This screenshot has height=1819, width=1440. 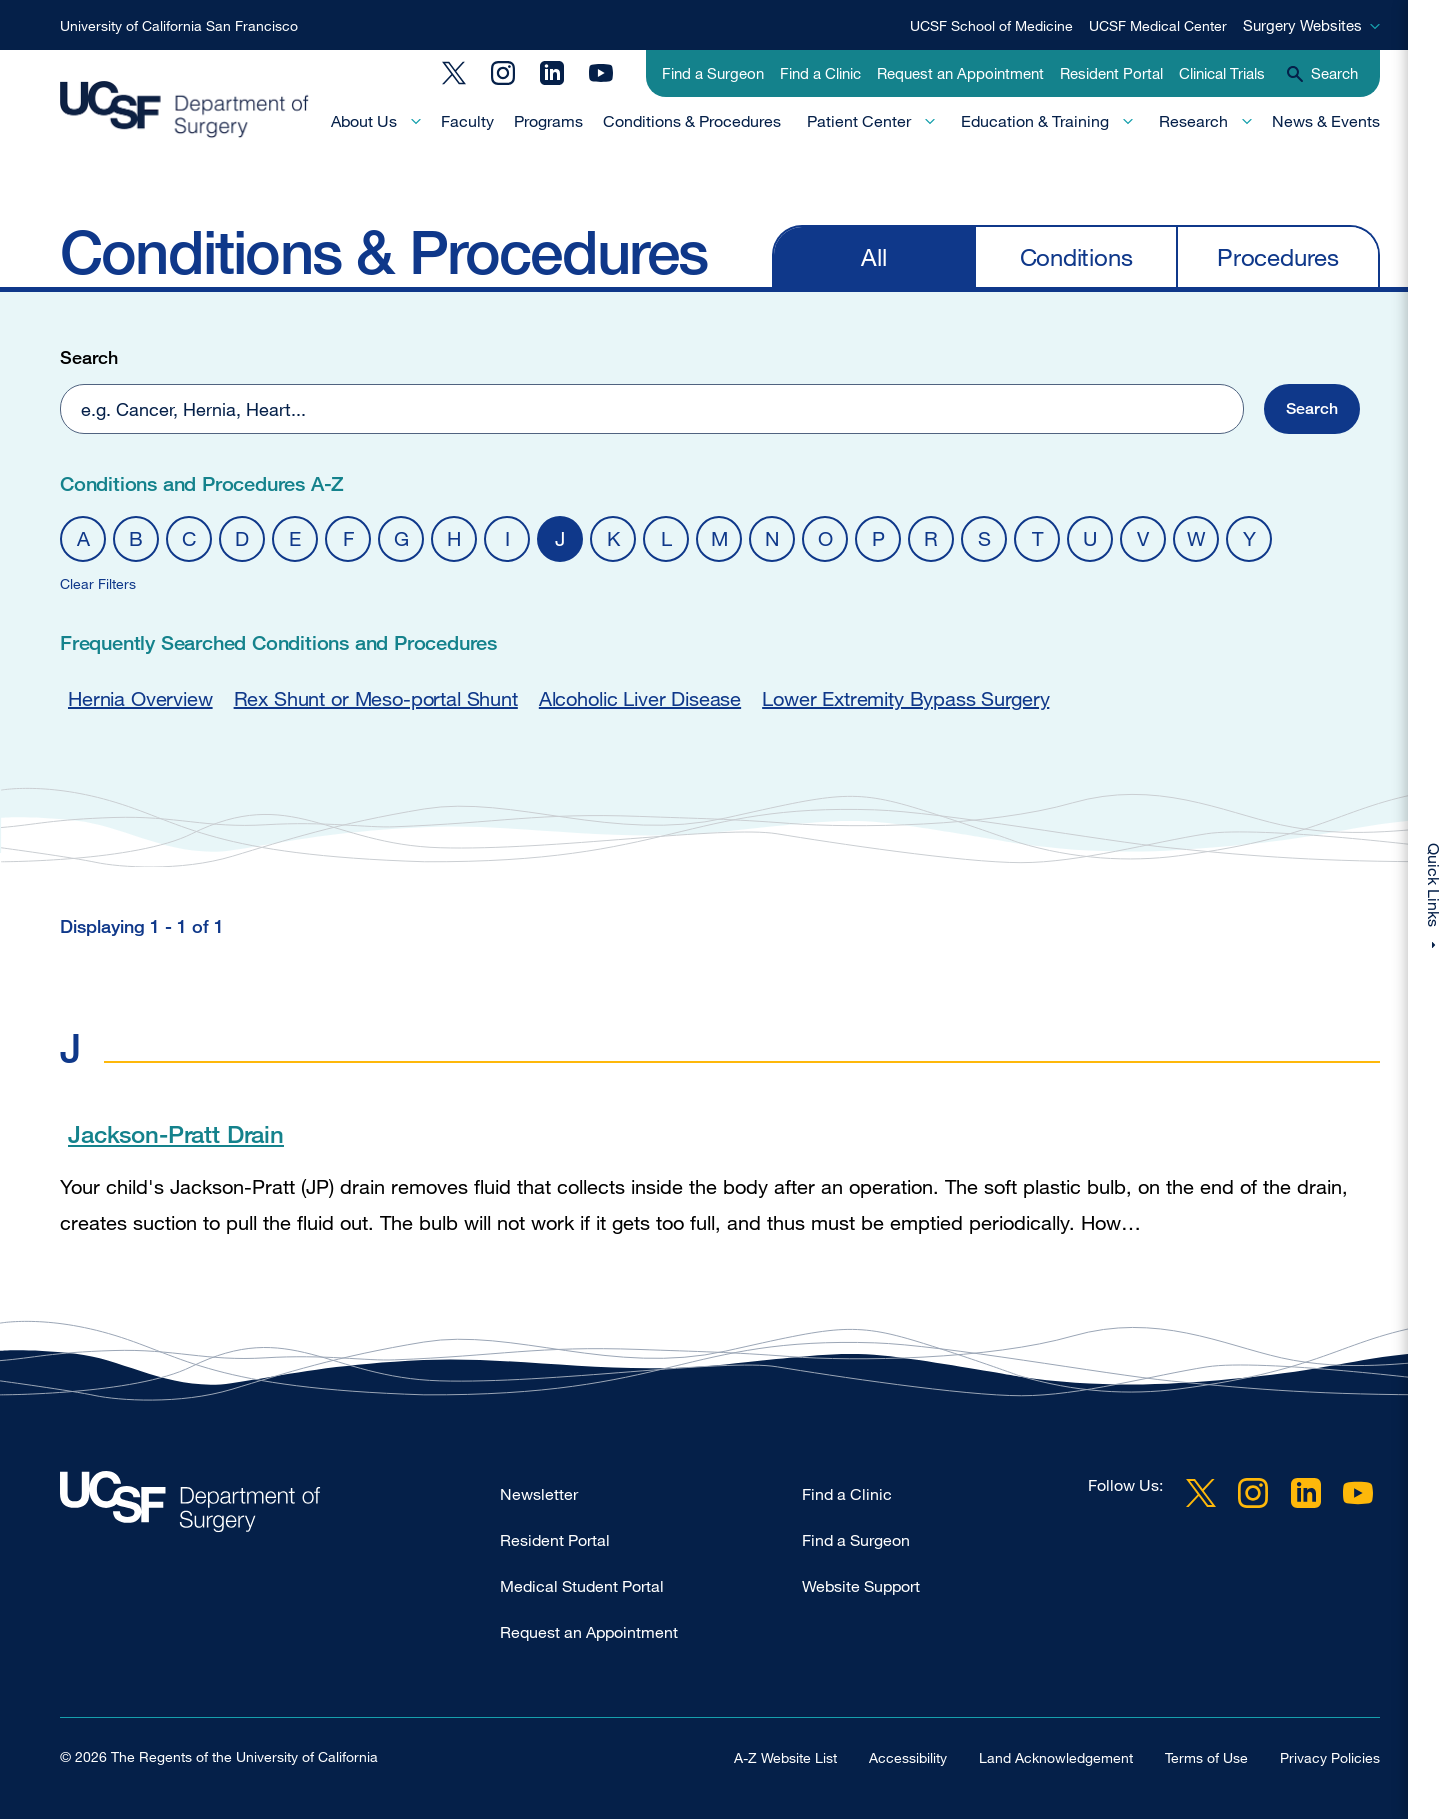 I want to click on Search, so click(x=89, y=357).